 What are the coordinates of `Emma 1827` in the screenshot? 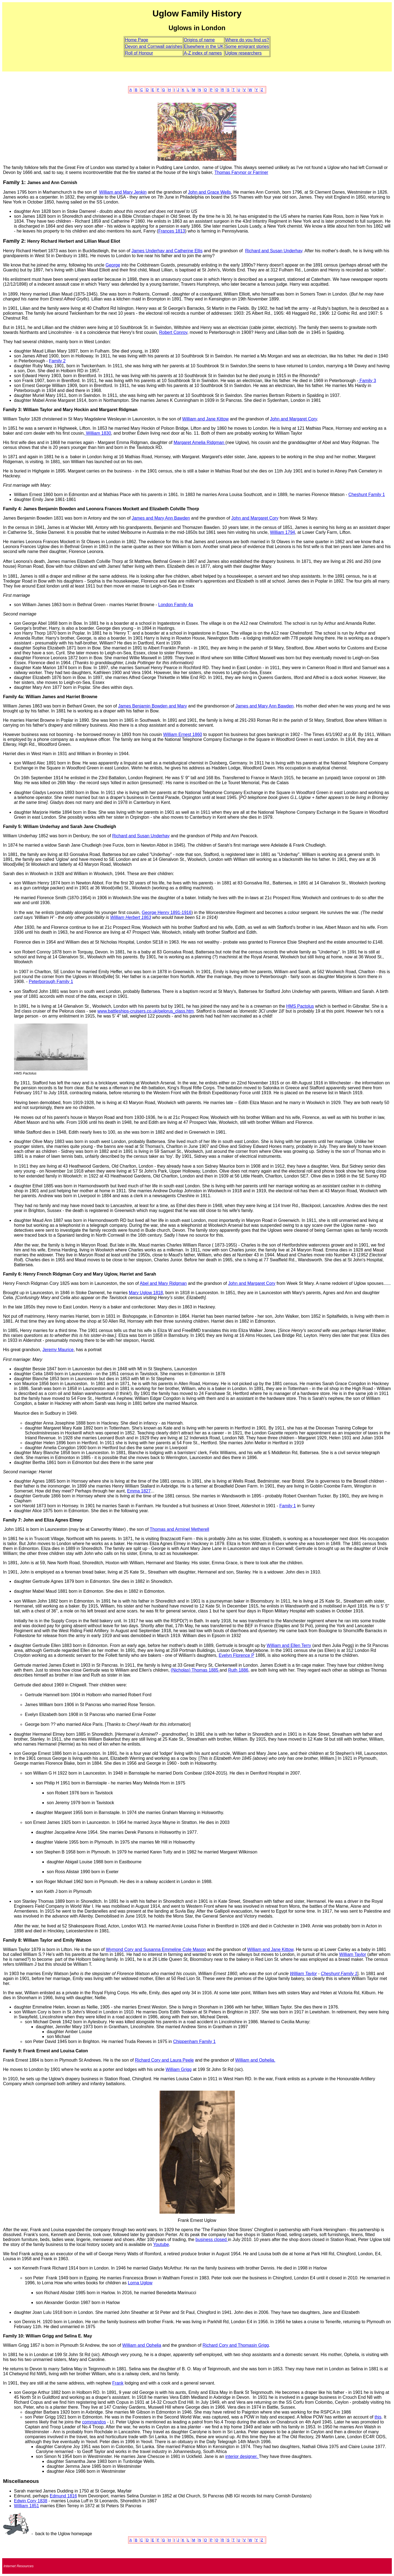 It's located at (139, 1491).